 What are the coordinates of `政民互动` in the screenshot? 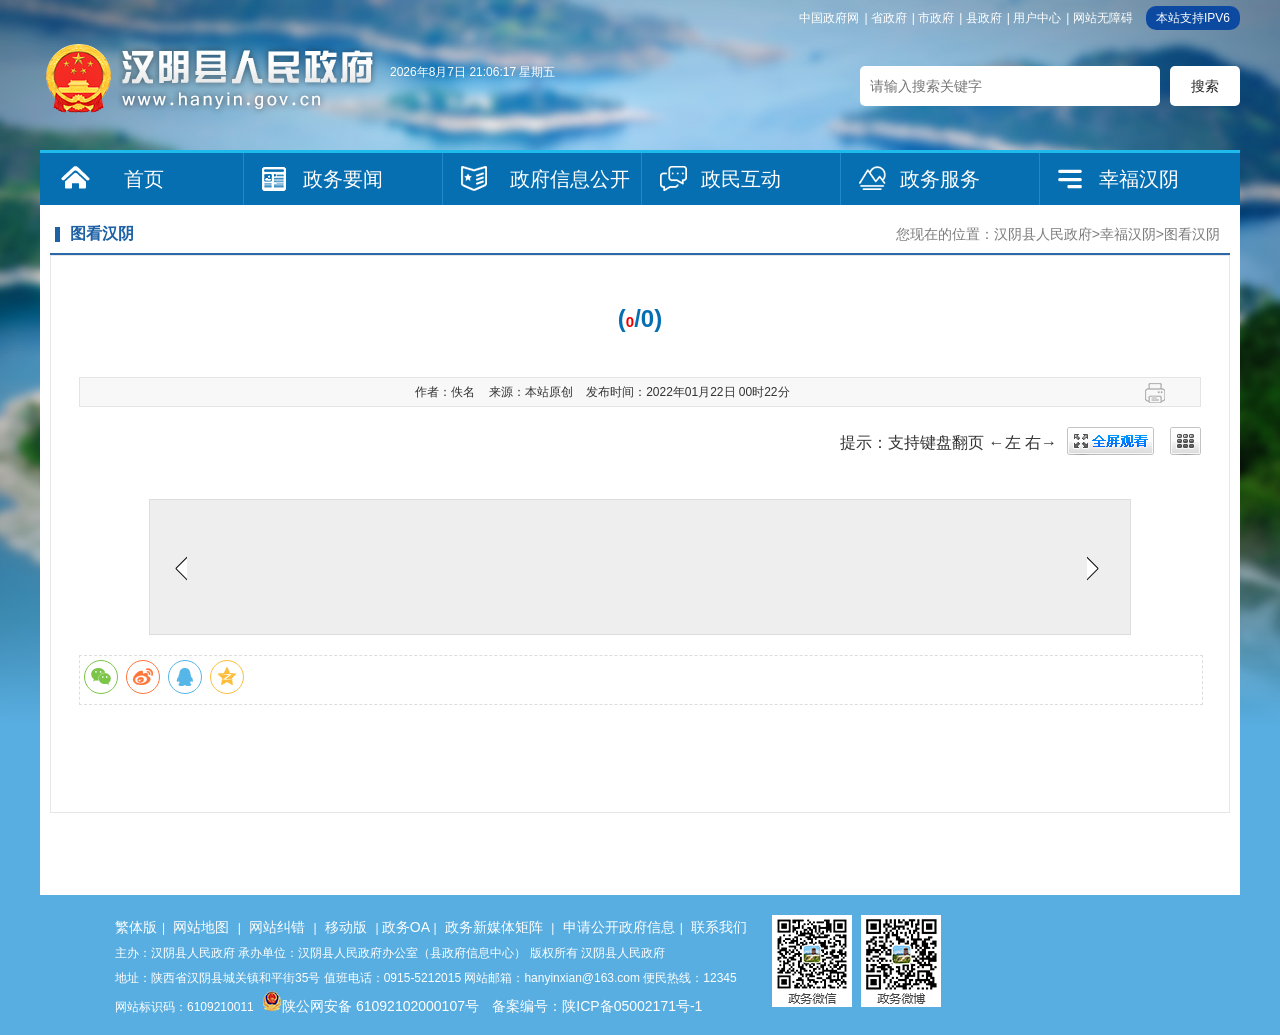 It's located at (741, 179).